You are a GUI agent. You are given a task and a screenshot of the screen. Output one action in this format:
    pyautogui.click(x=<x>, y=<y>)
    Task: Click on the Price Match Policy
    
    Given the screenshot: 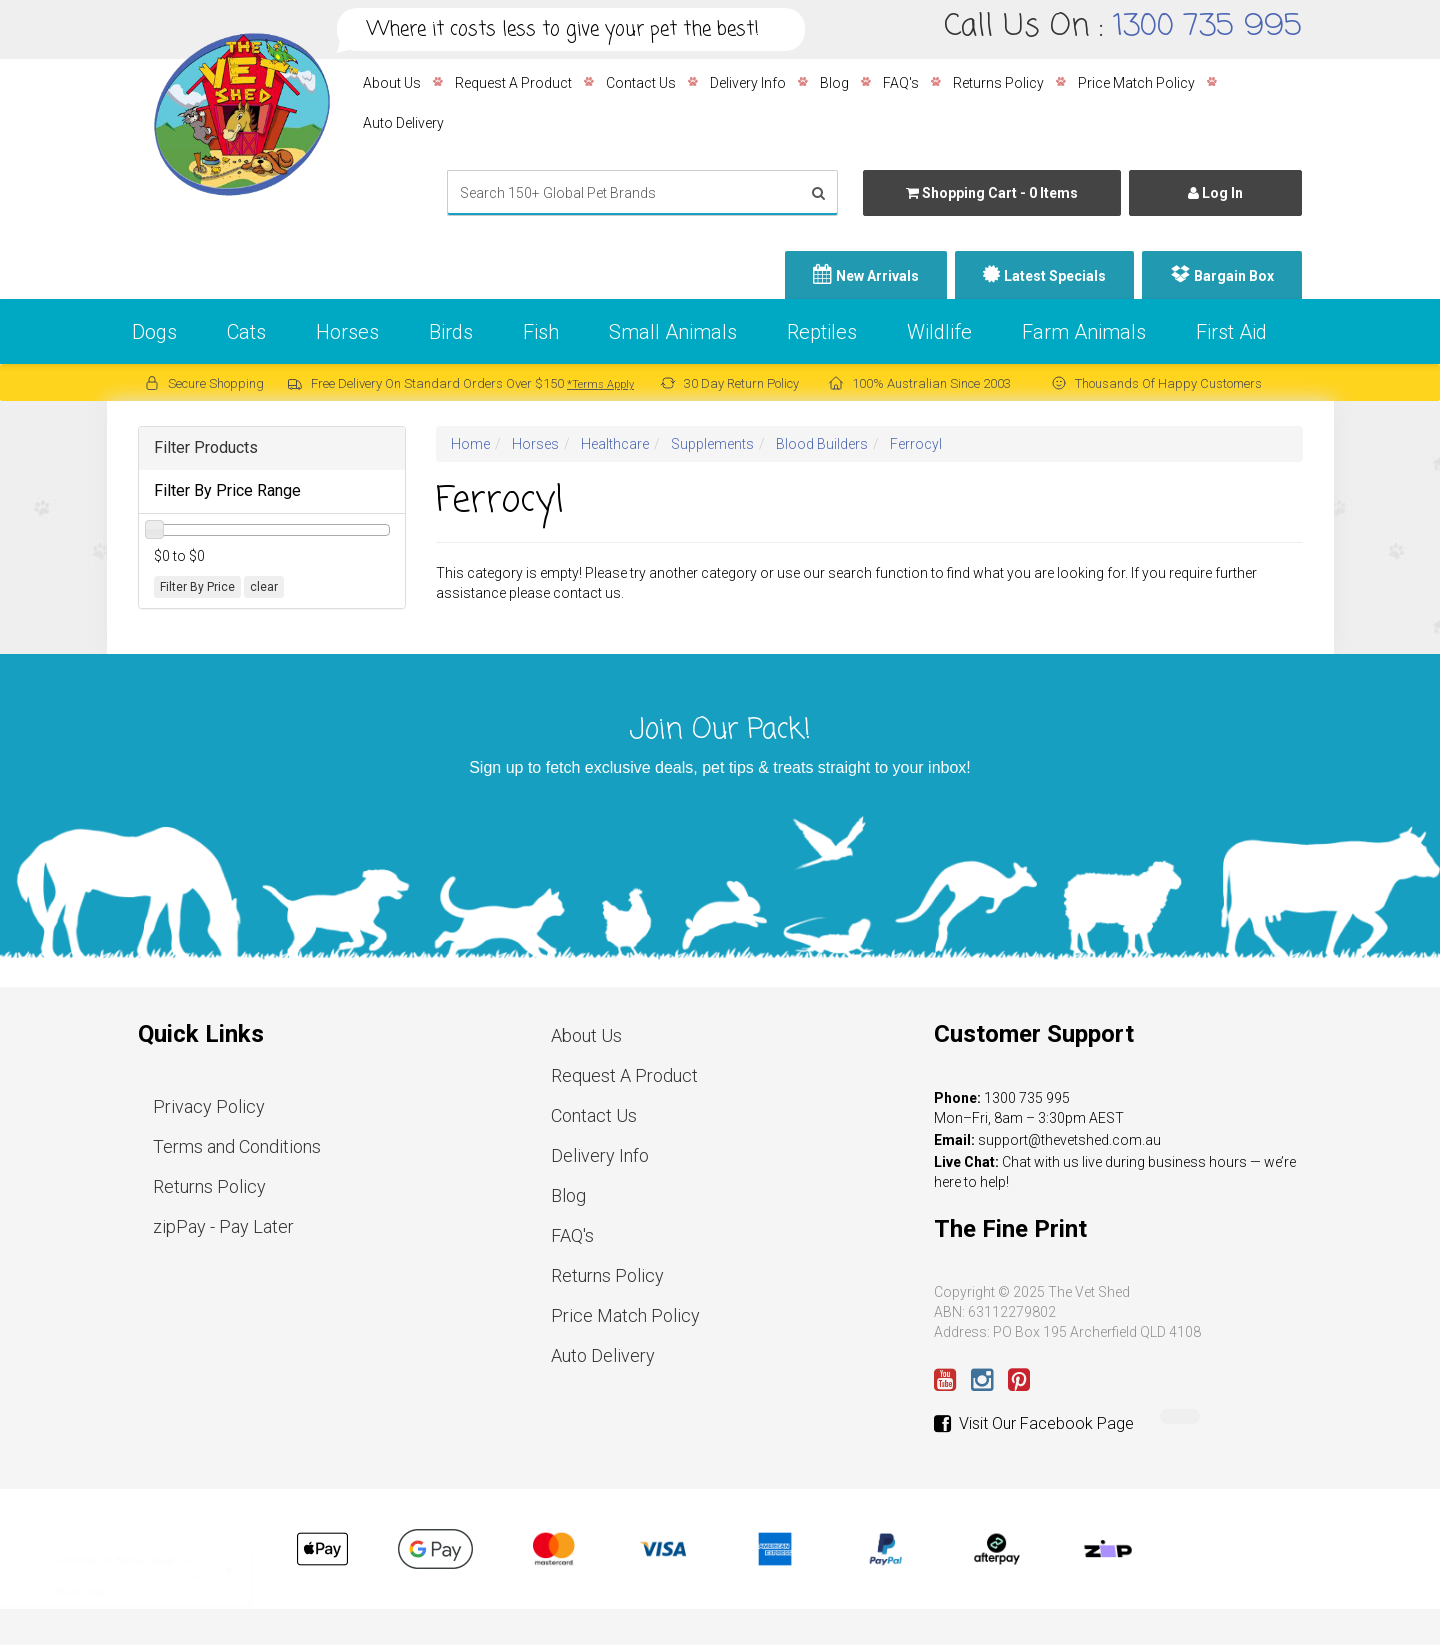 What is the action you would take?
    pyautogui.click(x=1136, y=83)
    